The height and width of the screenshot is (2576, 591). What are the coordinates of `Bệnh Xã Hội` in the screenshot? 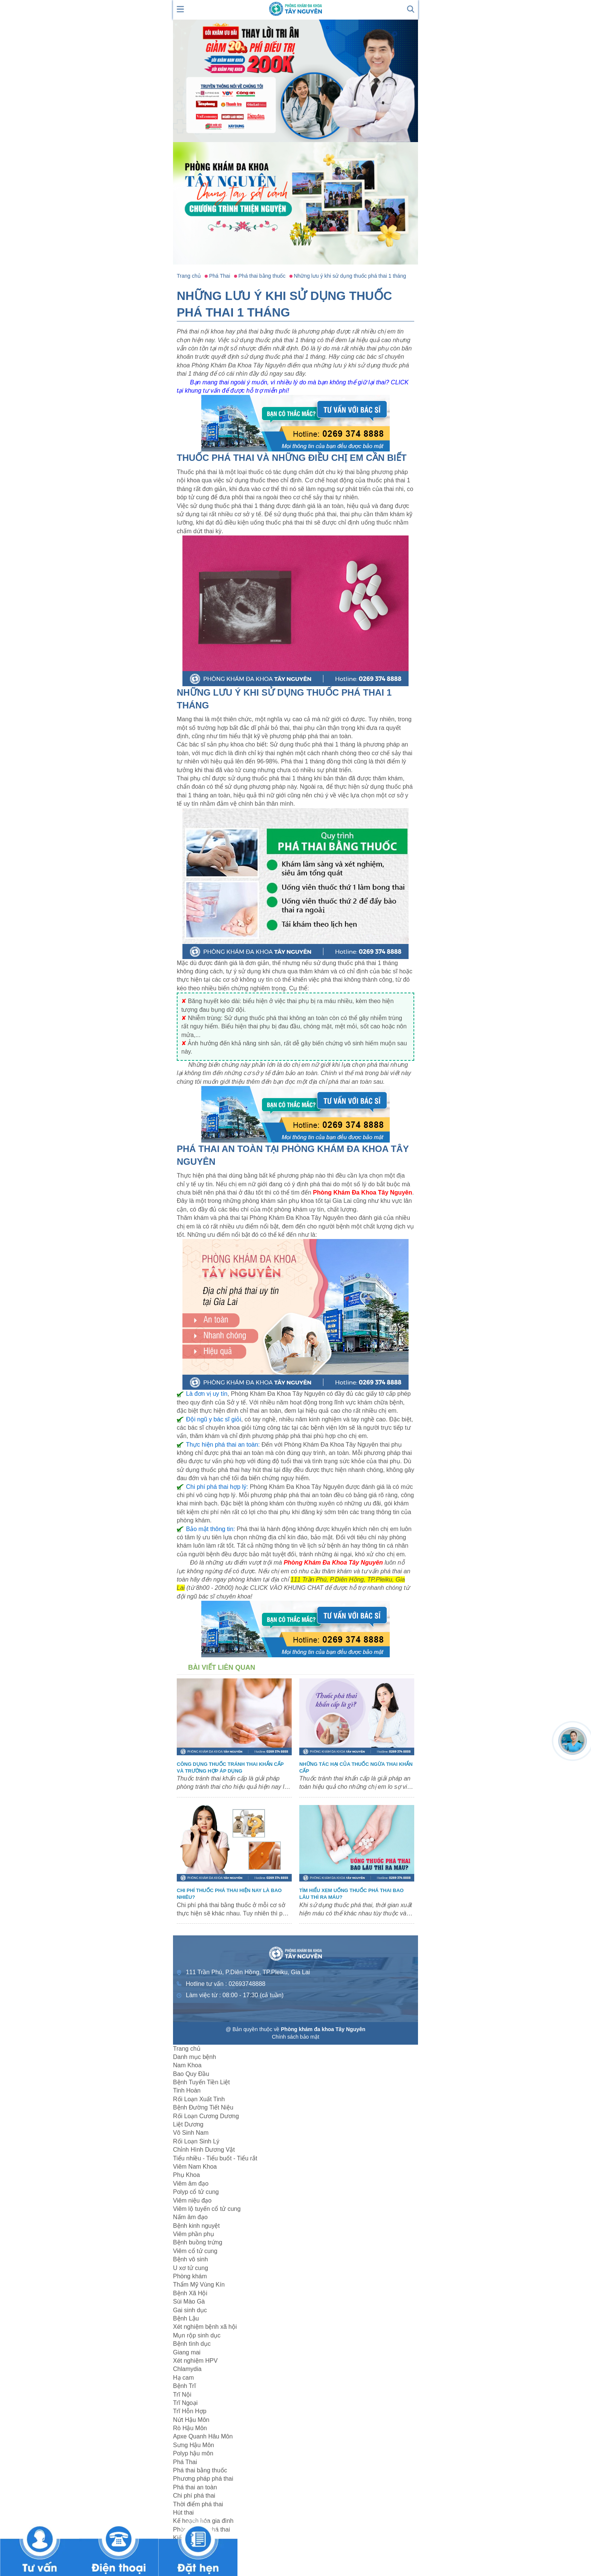 It's located at (190, 2293).